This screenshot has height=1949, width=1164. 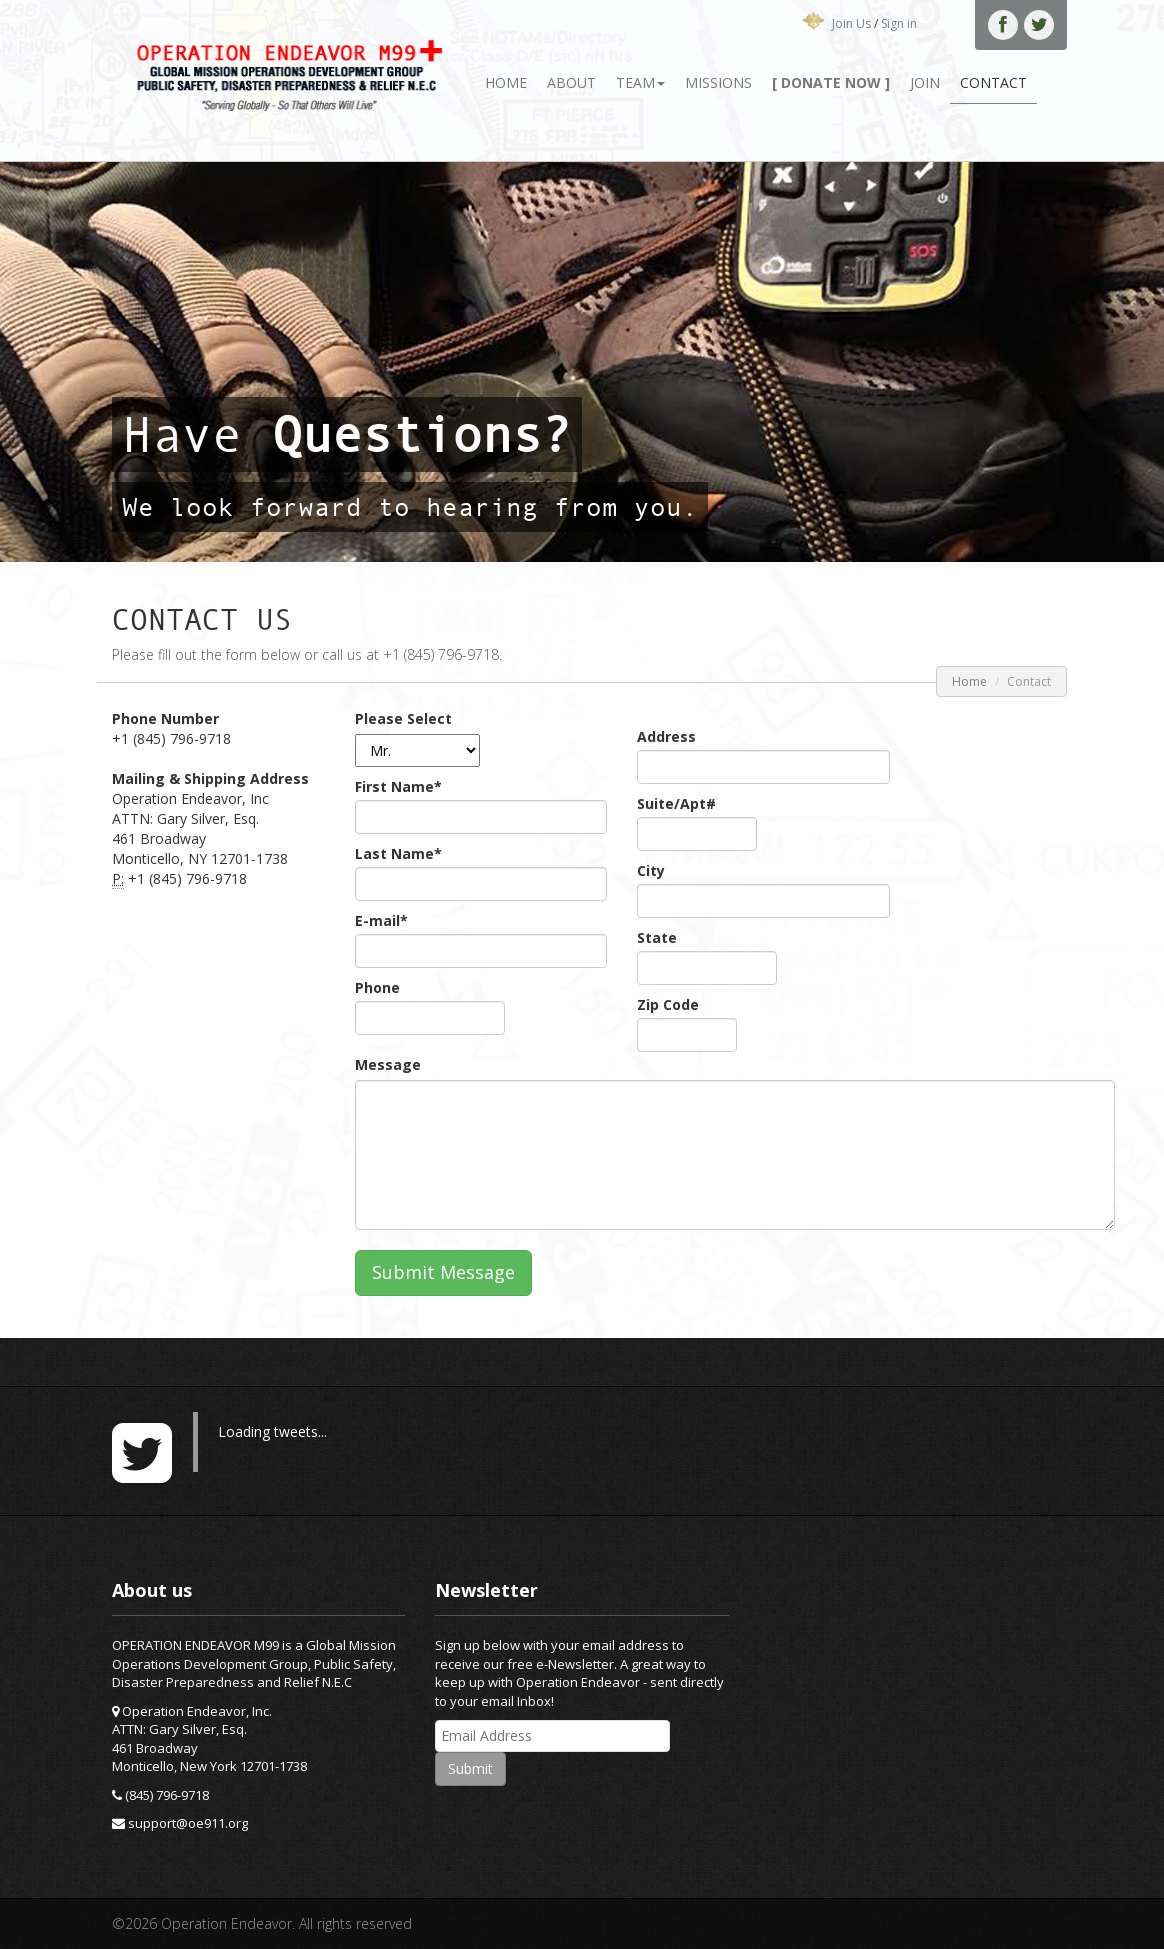 I want to click on Join, so click(x=925, y=82).